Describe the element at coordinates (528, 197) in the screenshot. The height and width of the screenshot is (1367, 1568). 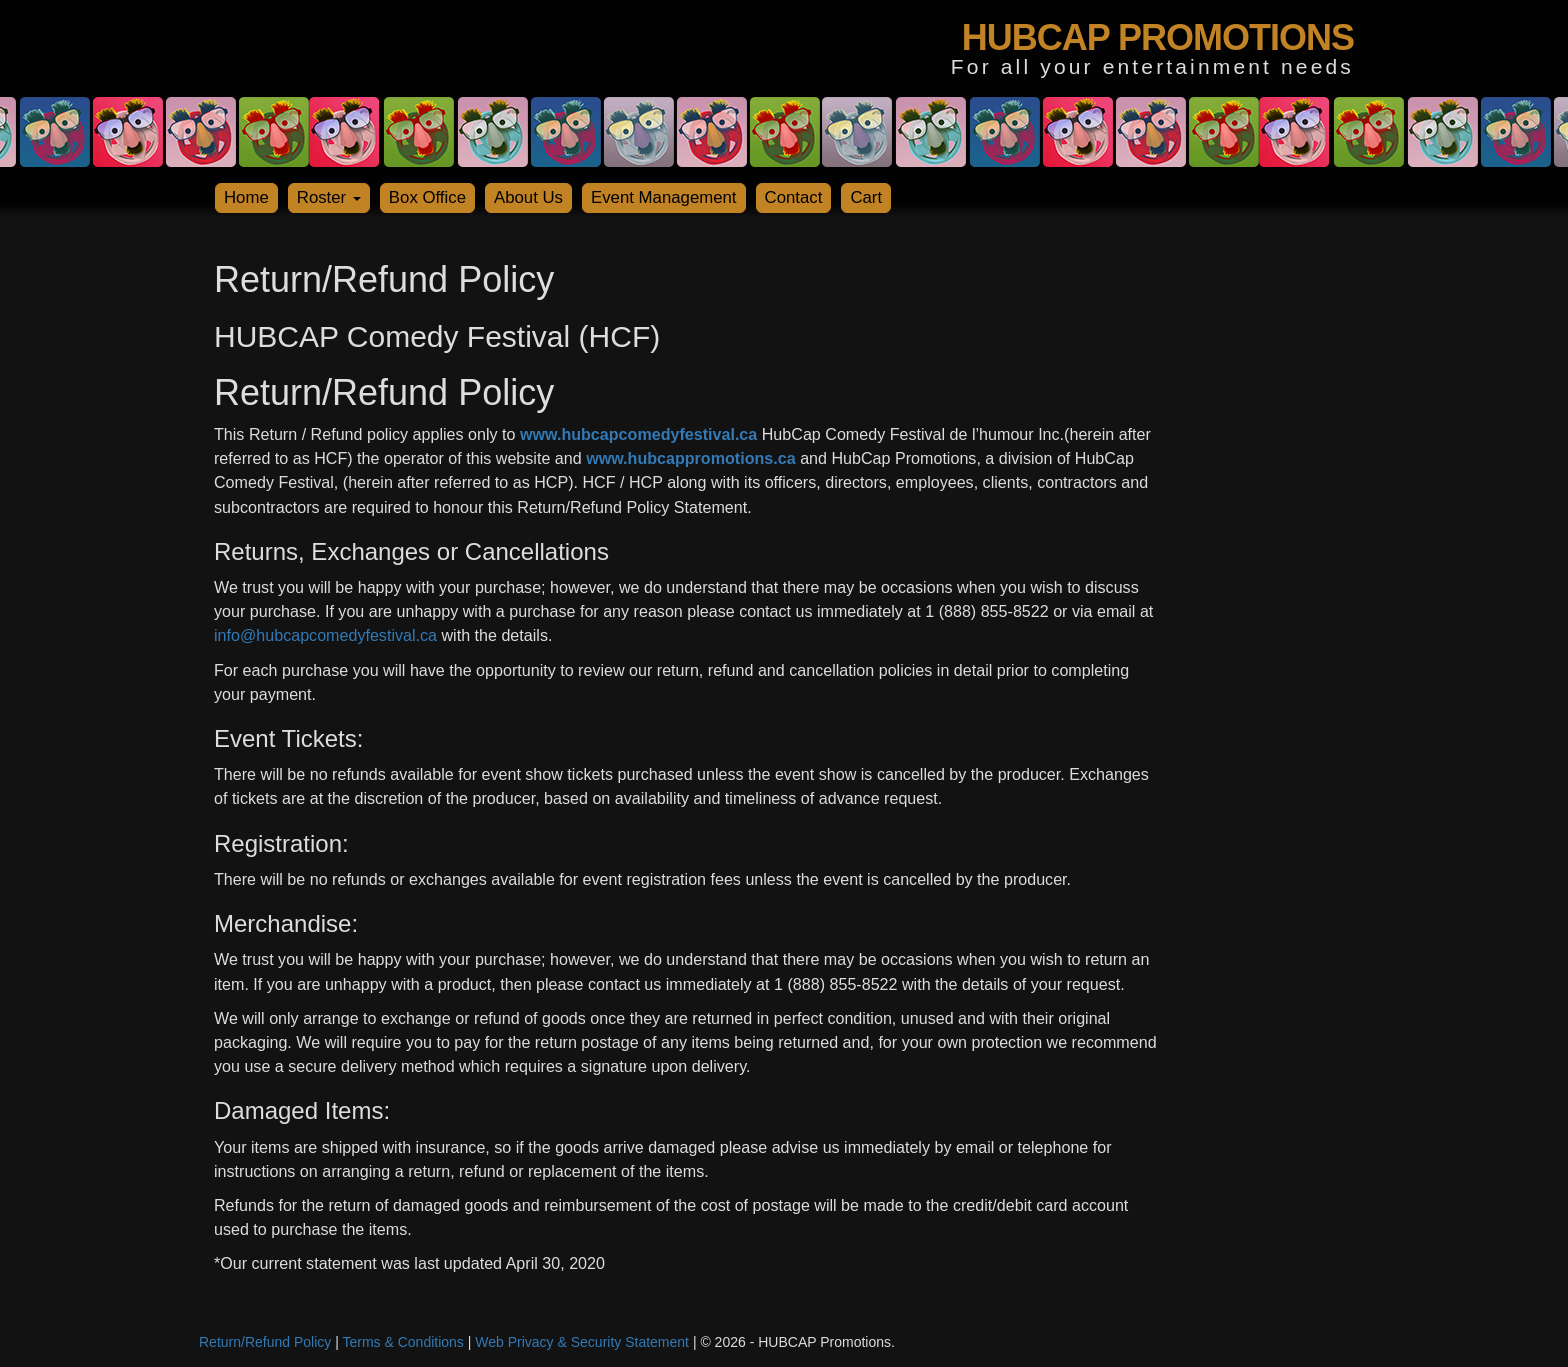
I see `About Us` at that location.